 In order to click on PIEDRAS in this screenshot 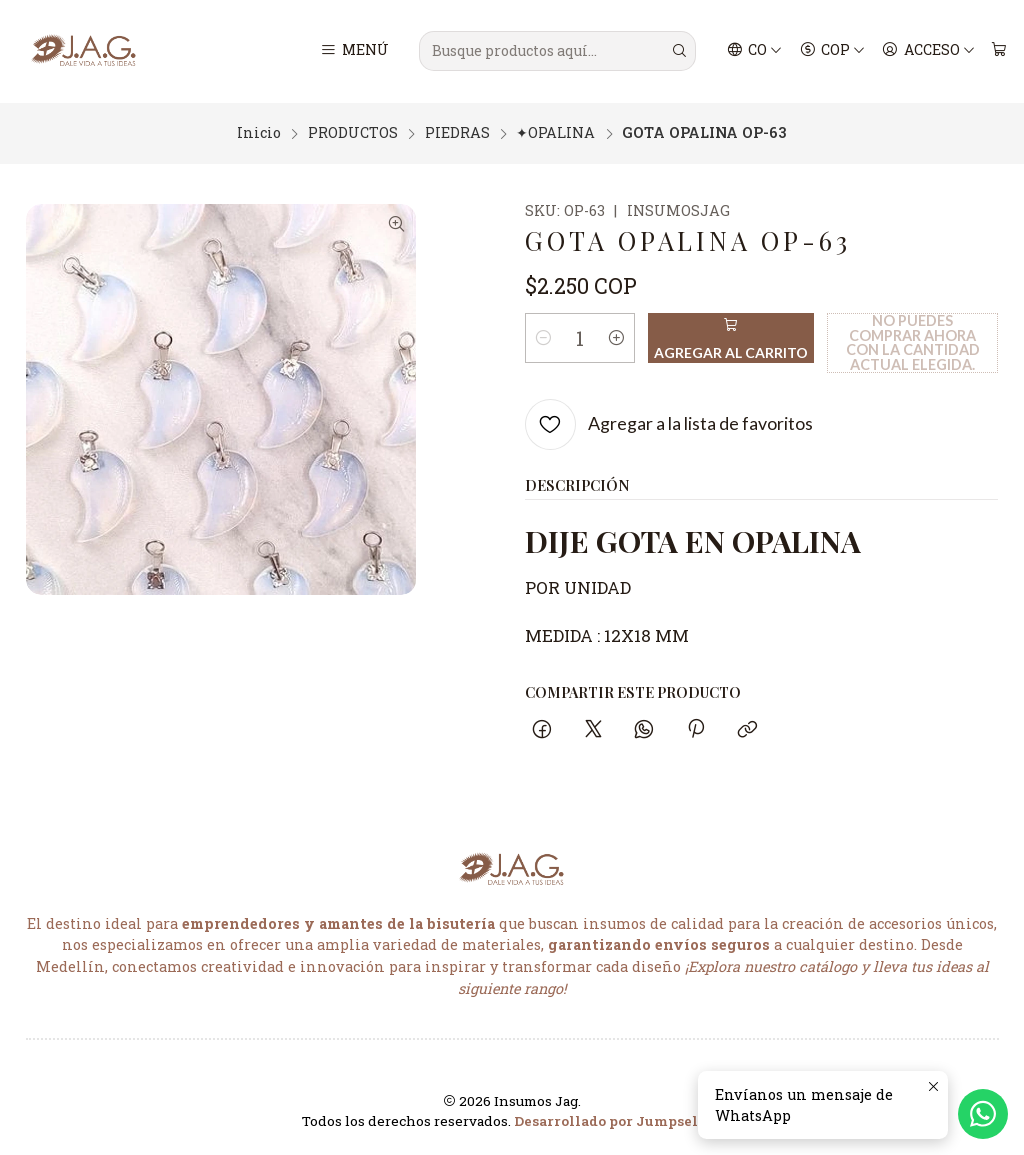, I will do `click(457, 131)`.